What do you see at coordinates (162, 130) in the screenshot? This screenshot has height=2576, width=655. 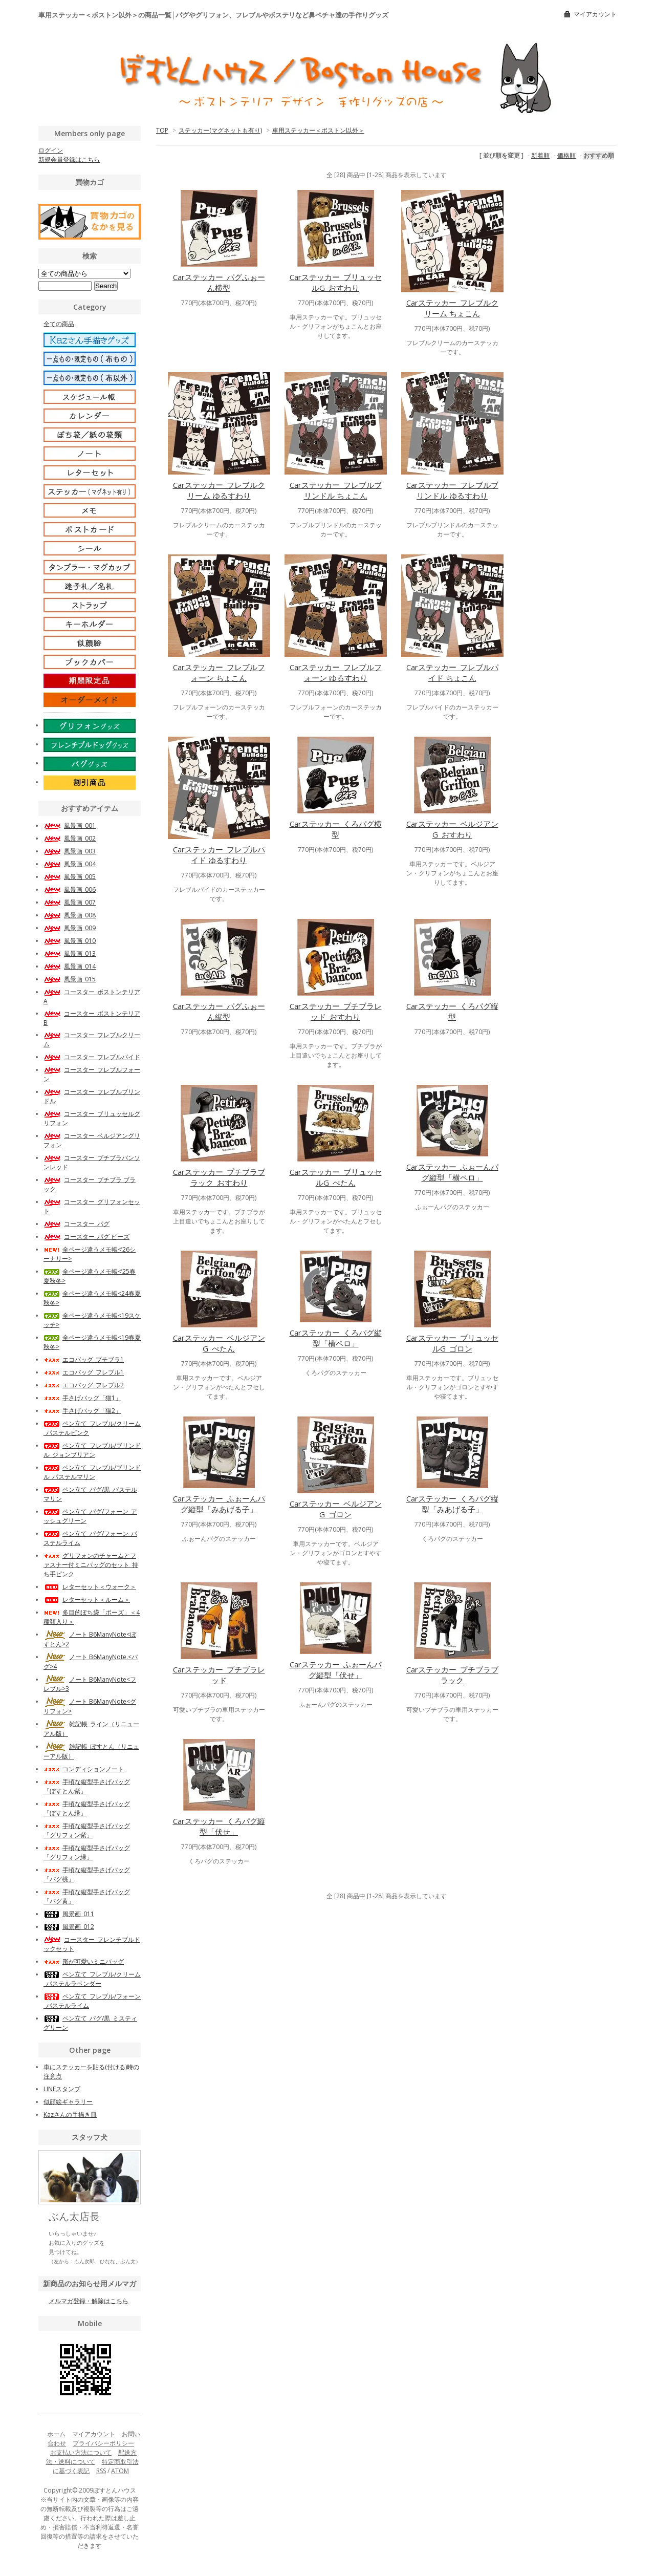 I see `TOP` at bounding box center [162, 130].